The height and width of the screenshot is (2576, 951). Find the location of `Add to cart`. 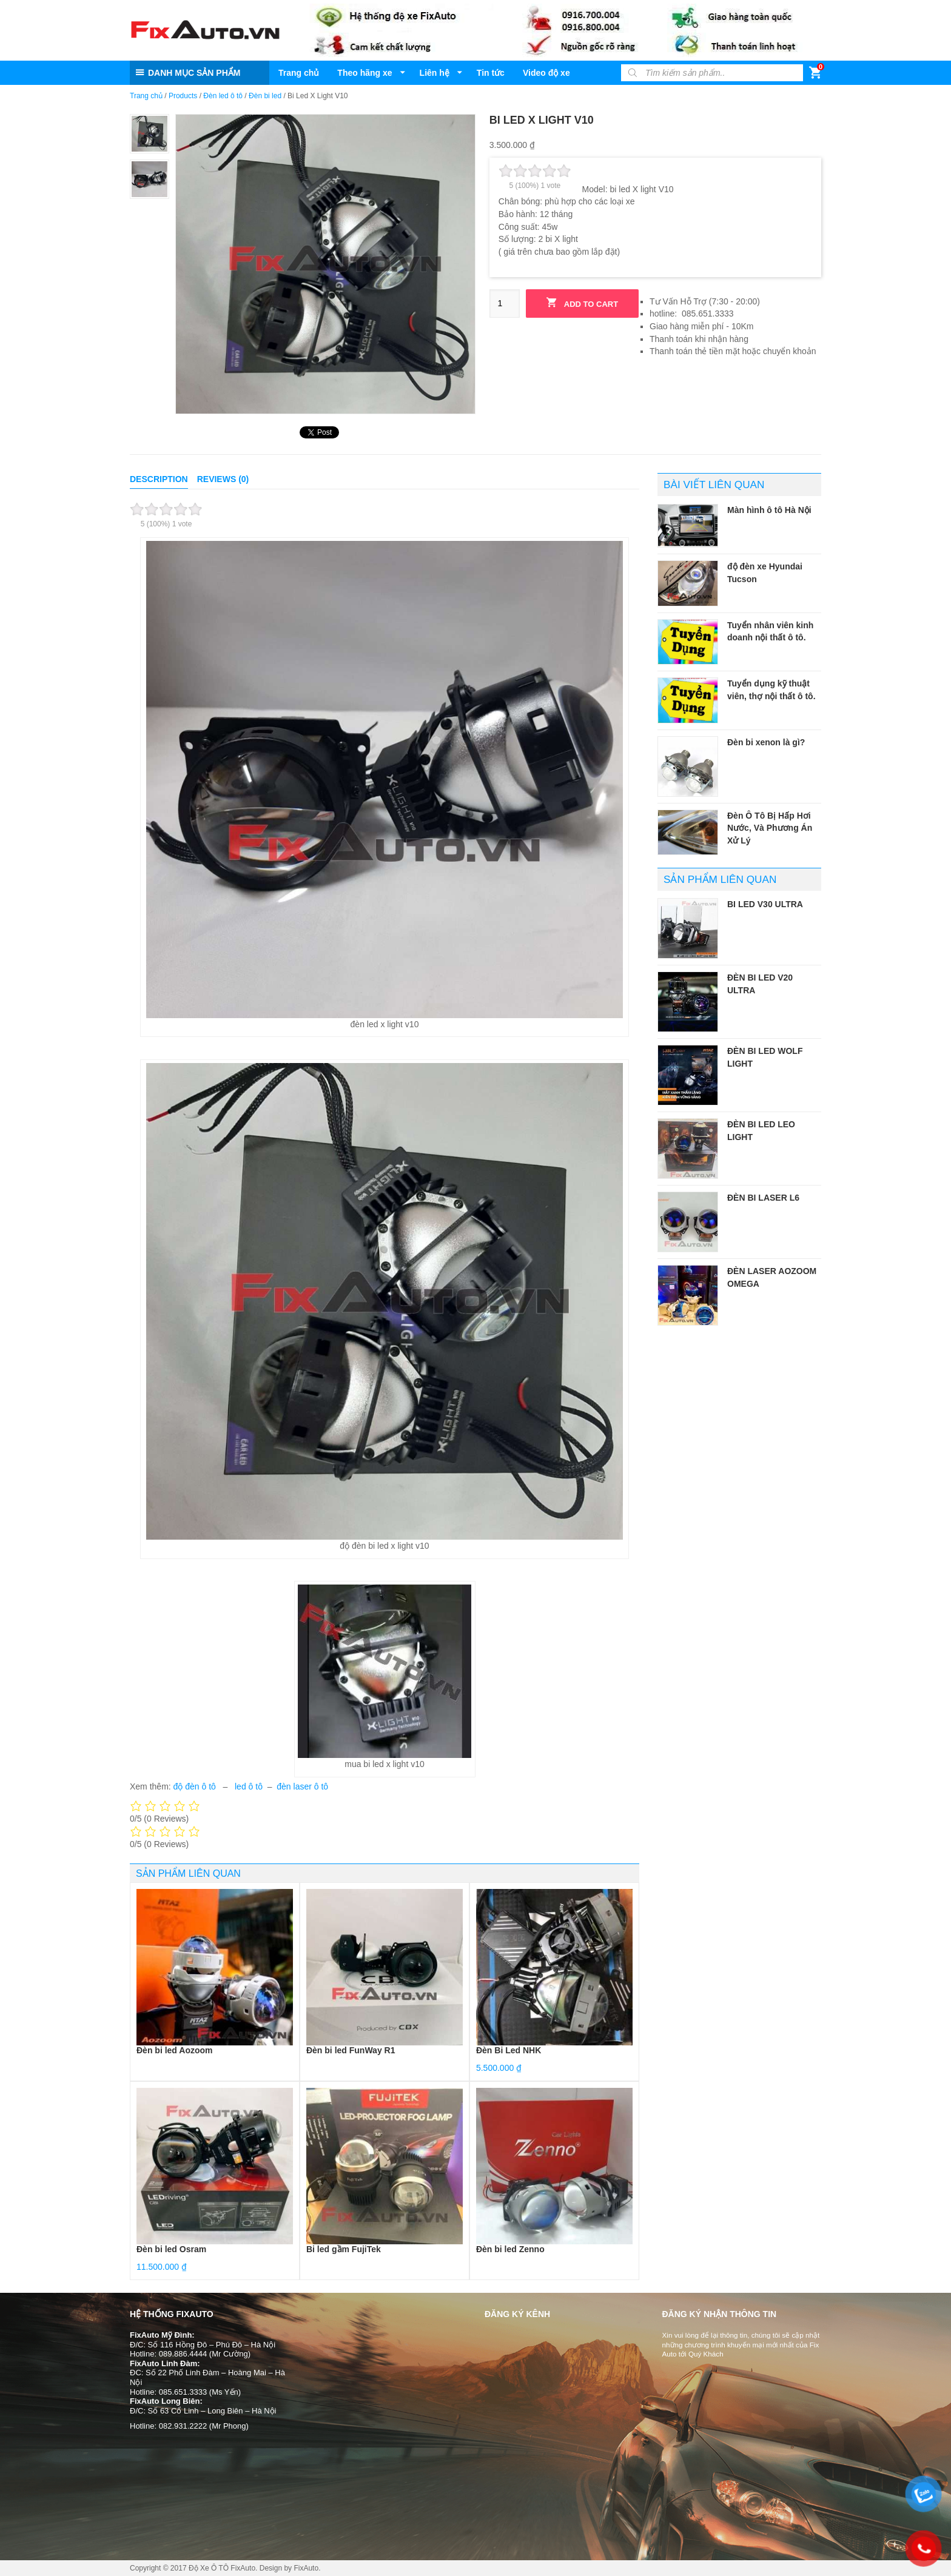

Add to cart is located at coordinates (582, 302).